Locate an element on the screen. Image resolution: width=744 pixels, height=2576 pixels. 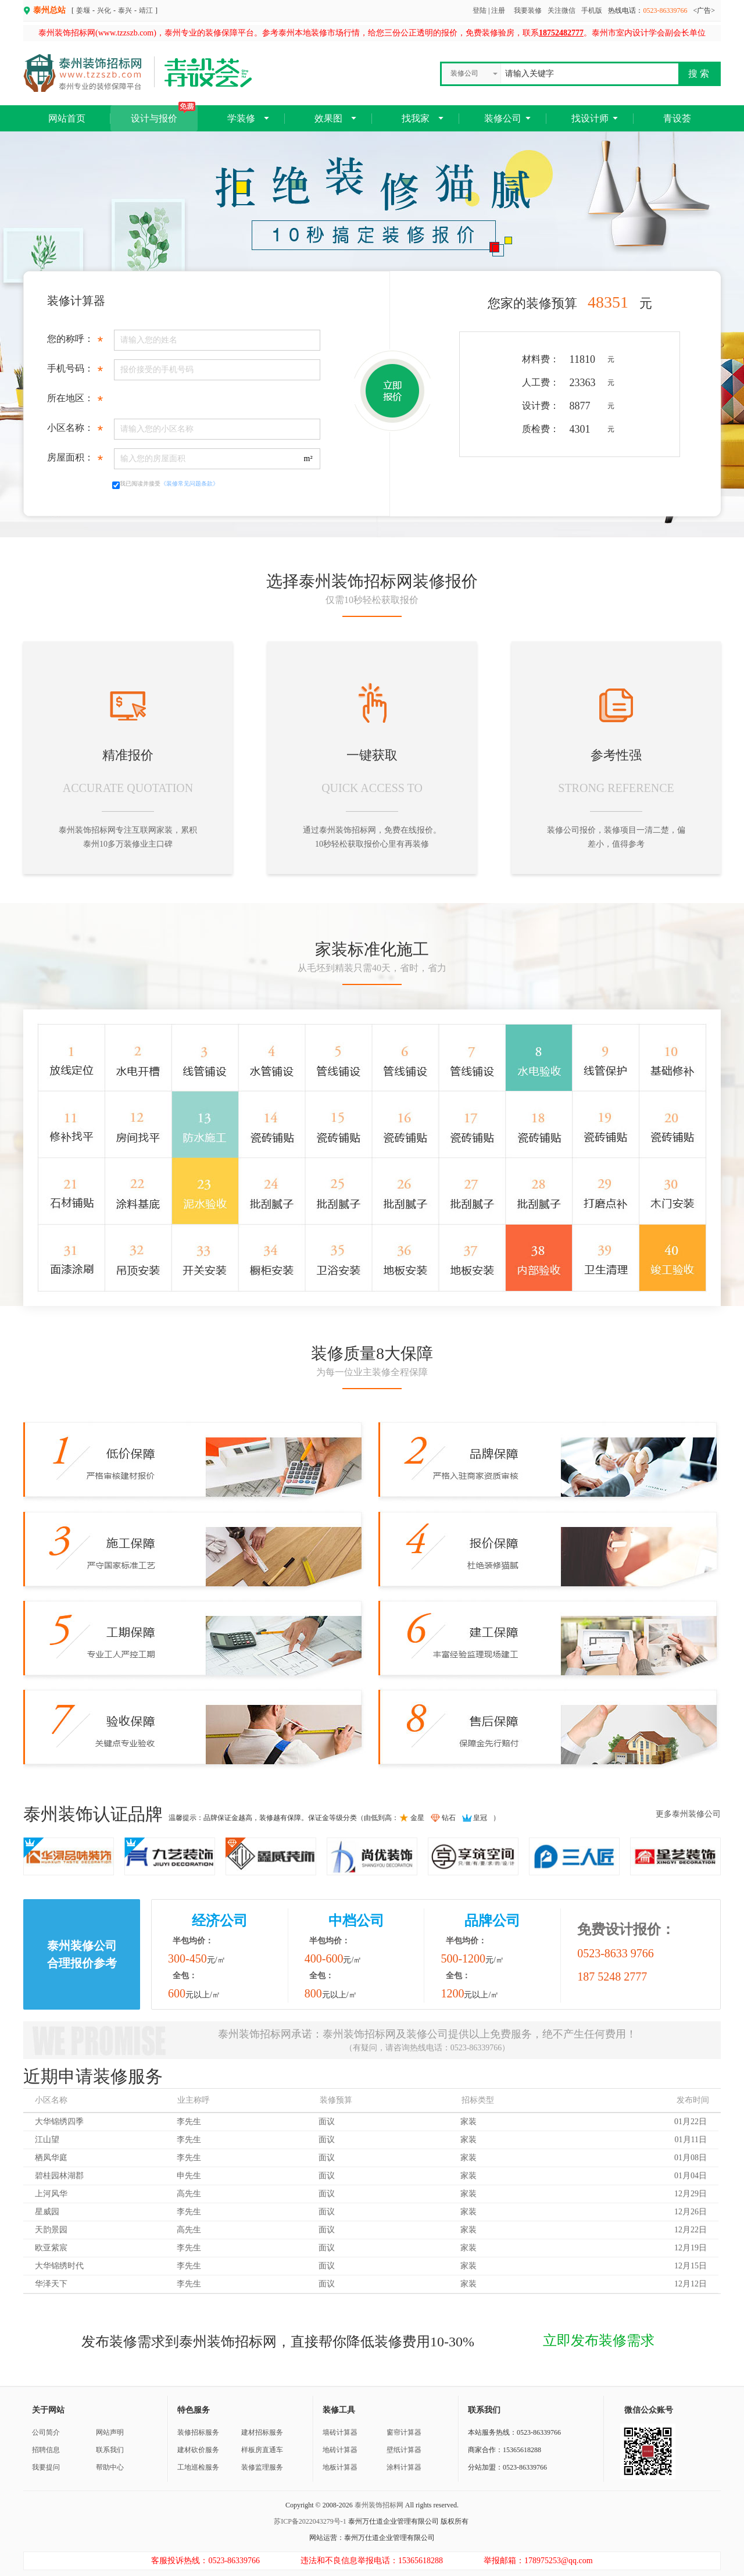
苏ICP备2022043279号-1 is located at coordinates (310, 2521).